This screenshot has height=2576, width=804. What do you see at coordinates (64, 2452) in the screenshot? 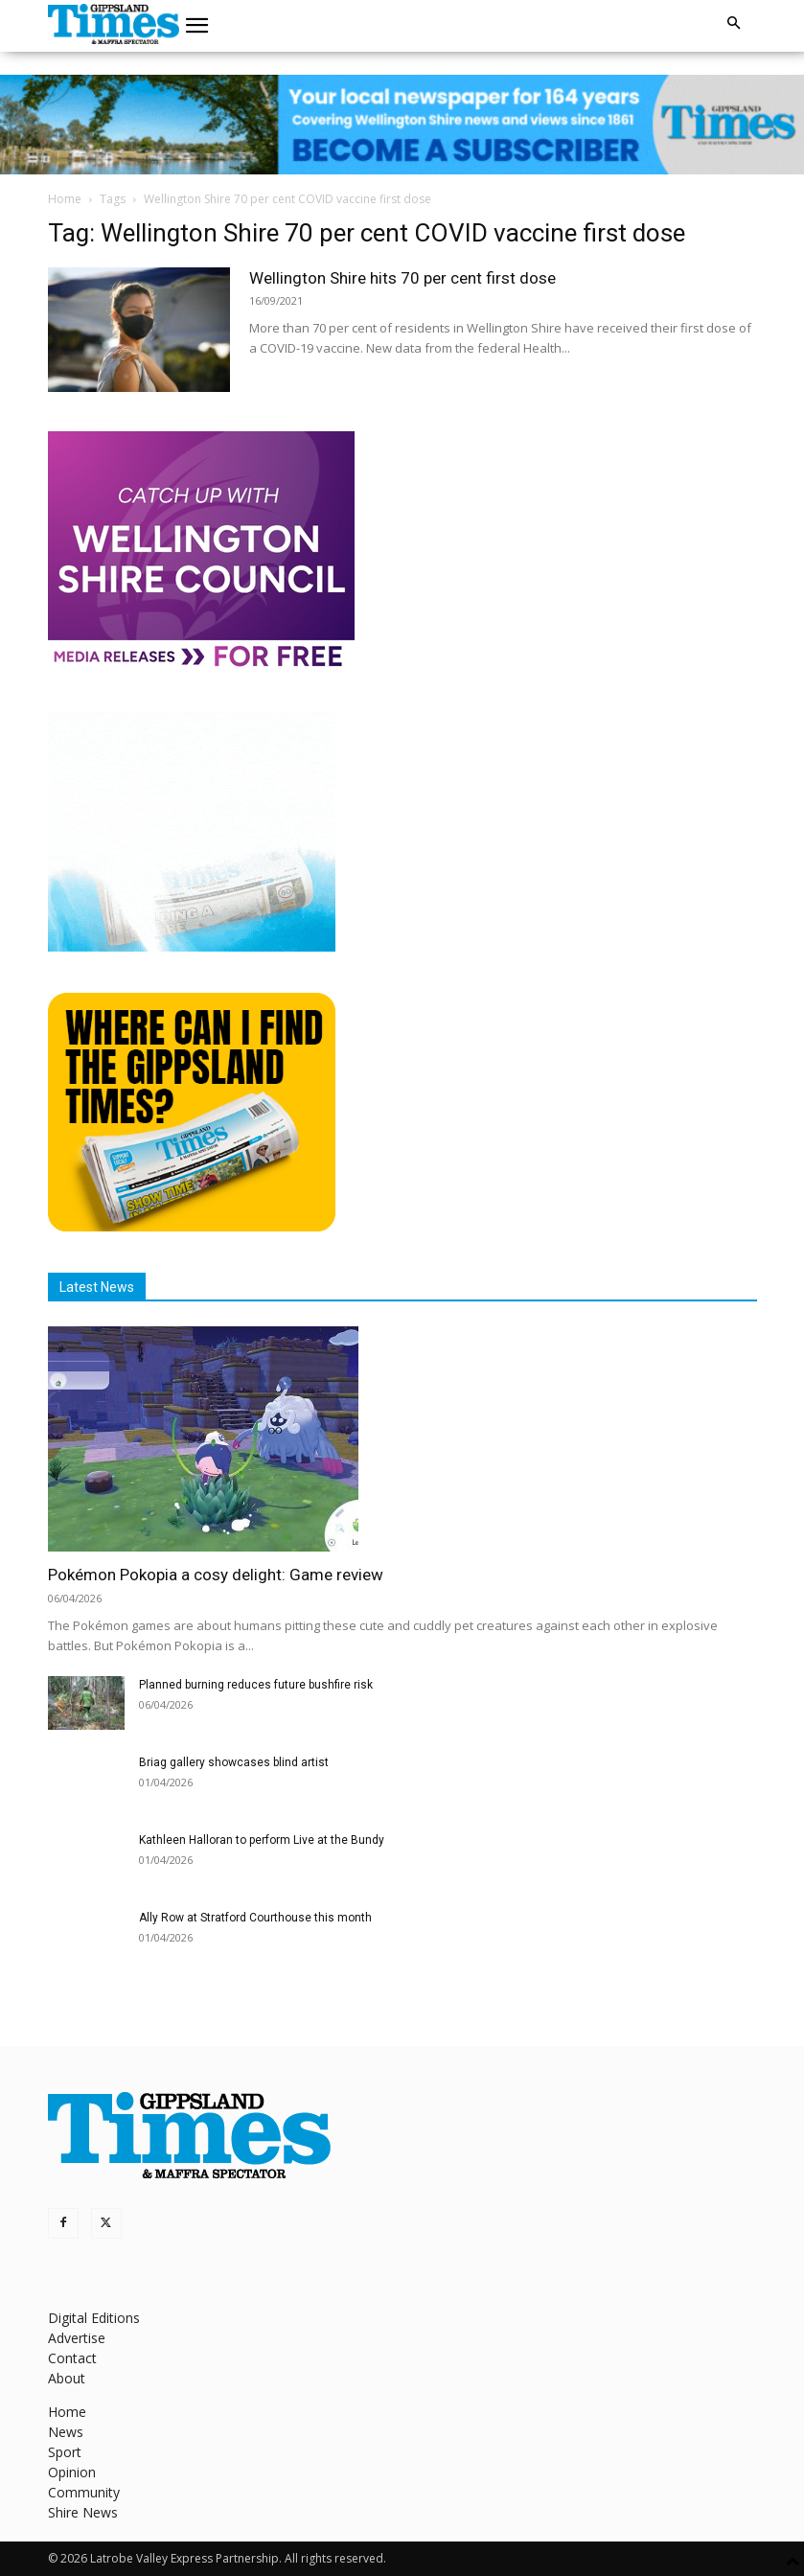
I see `Sport` at bounding box center [64, 2452].